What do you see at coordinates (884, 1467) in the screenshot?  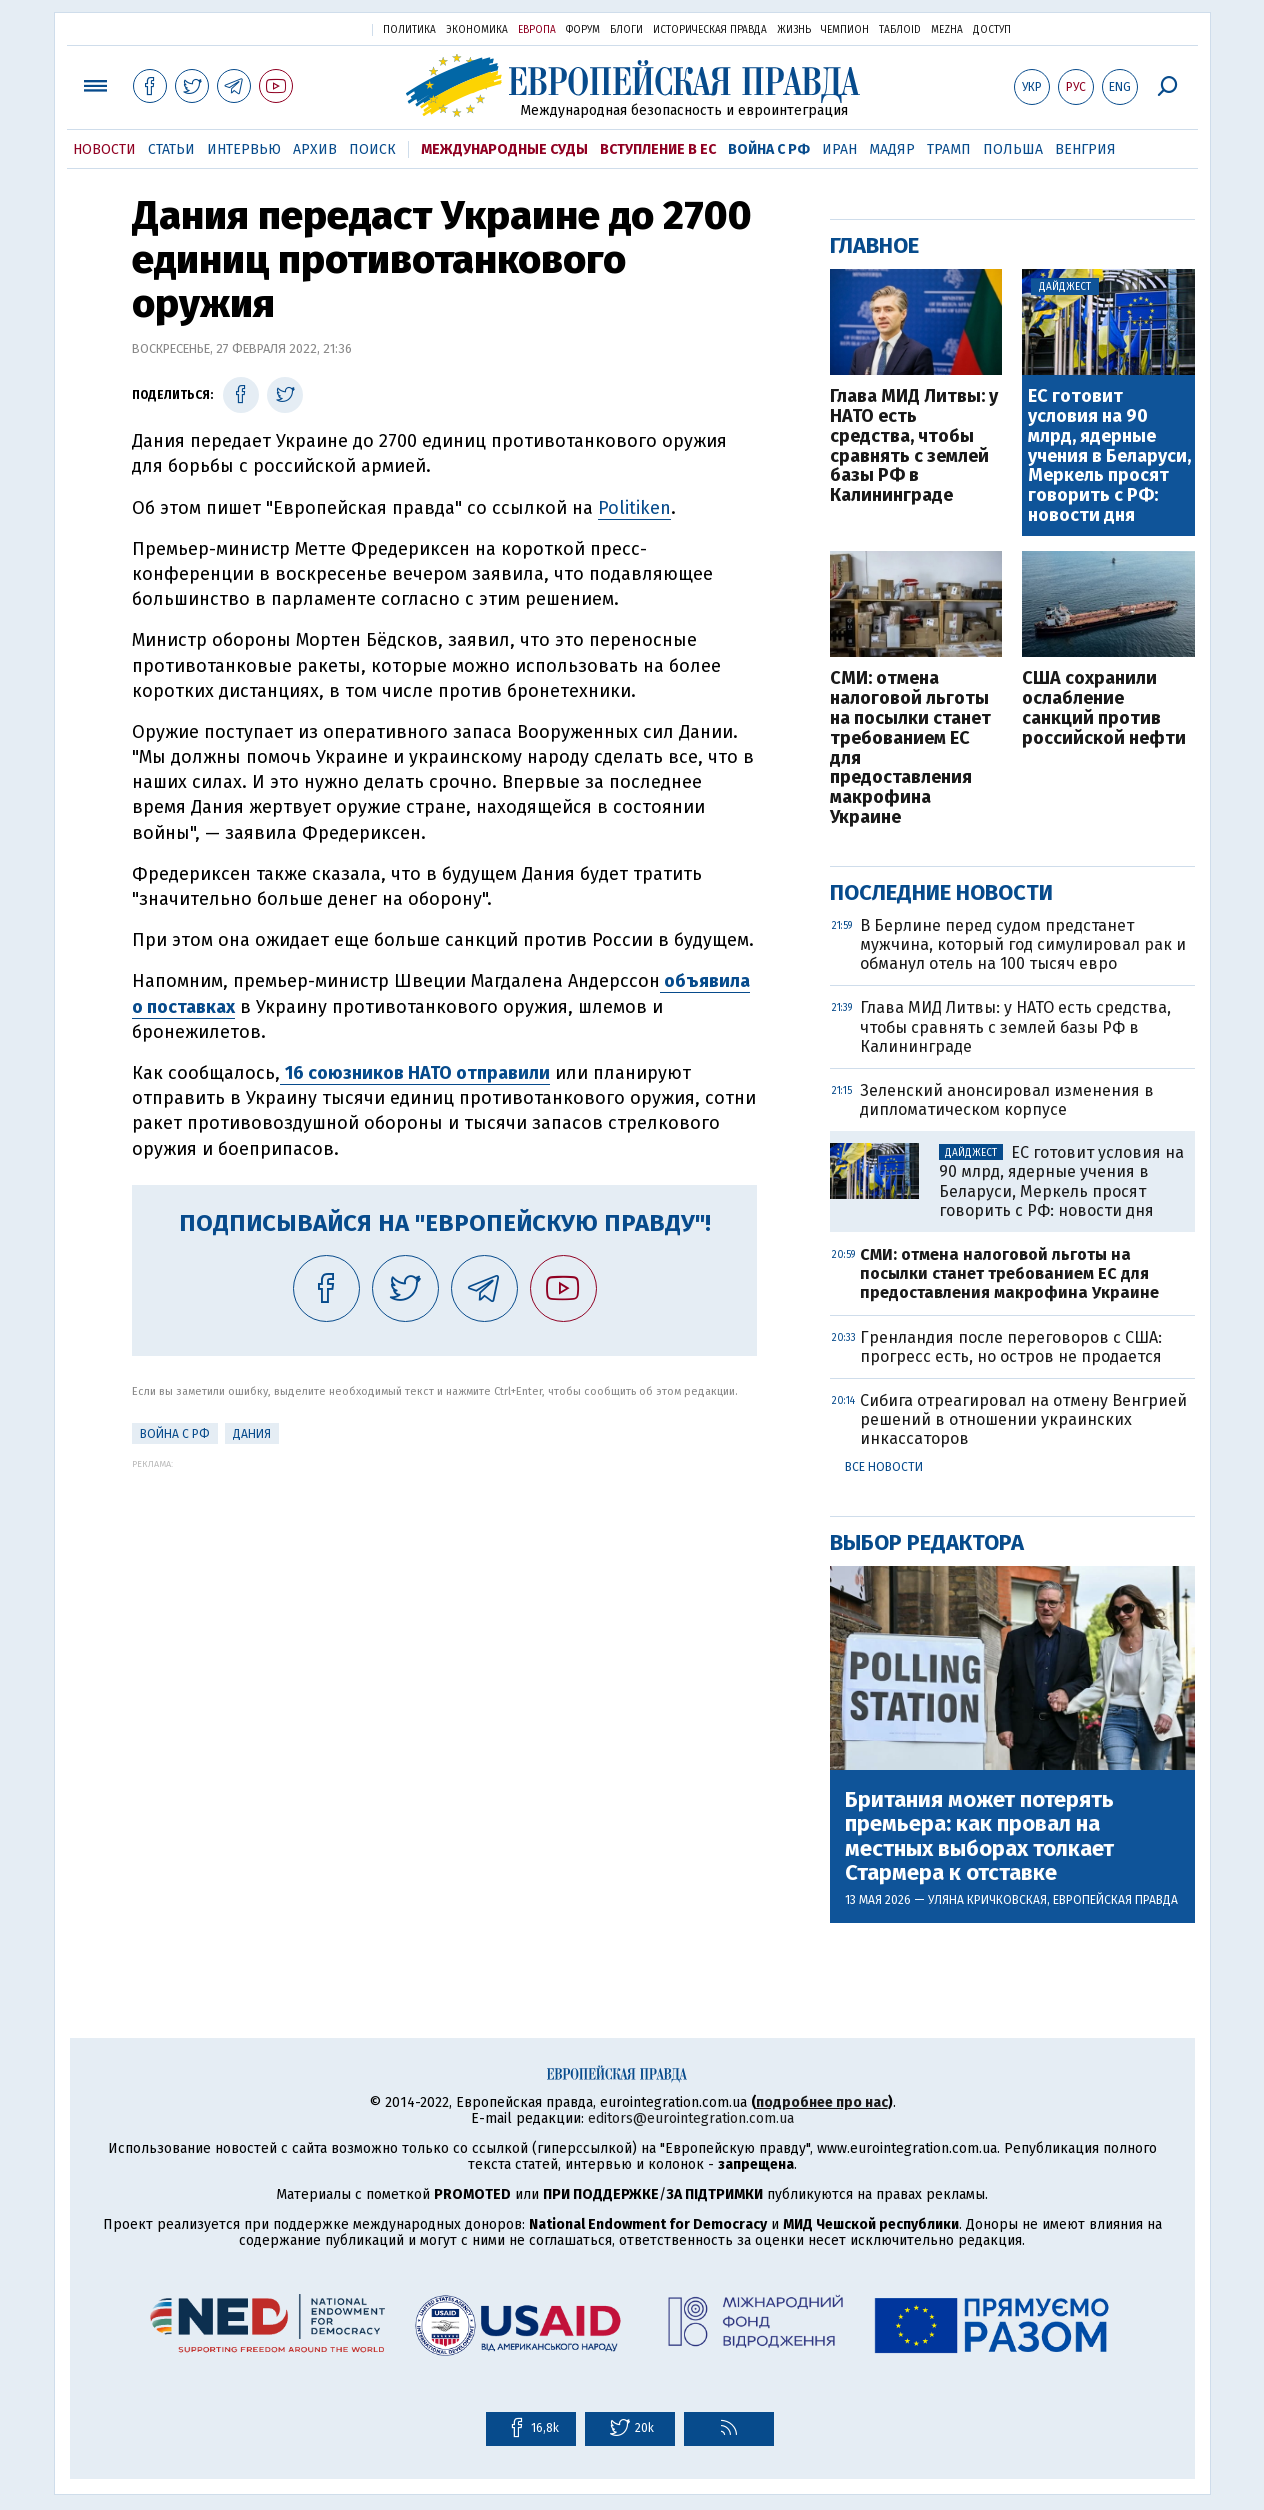 I see `Все новости` at bounding box center [884, 1467].